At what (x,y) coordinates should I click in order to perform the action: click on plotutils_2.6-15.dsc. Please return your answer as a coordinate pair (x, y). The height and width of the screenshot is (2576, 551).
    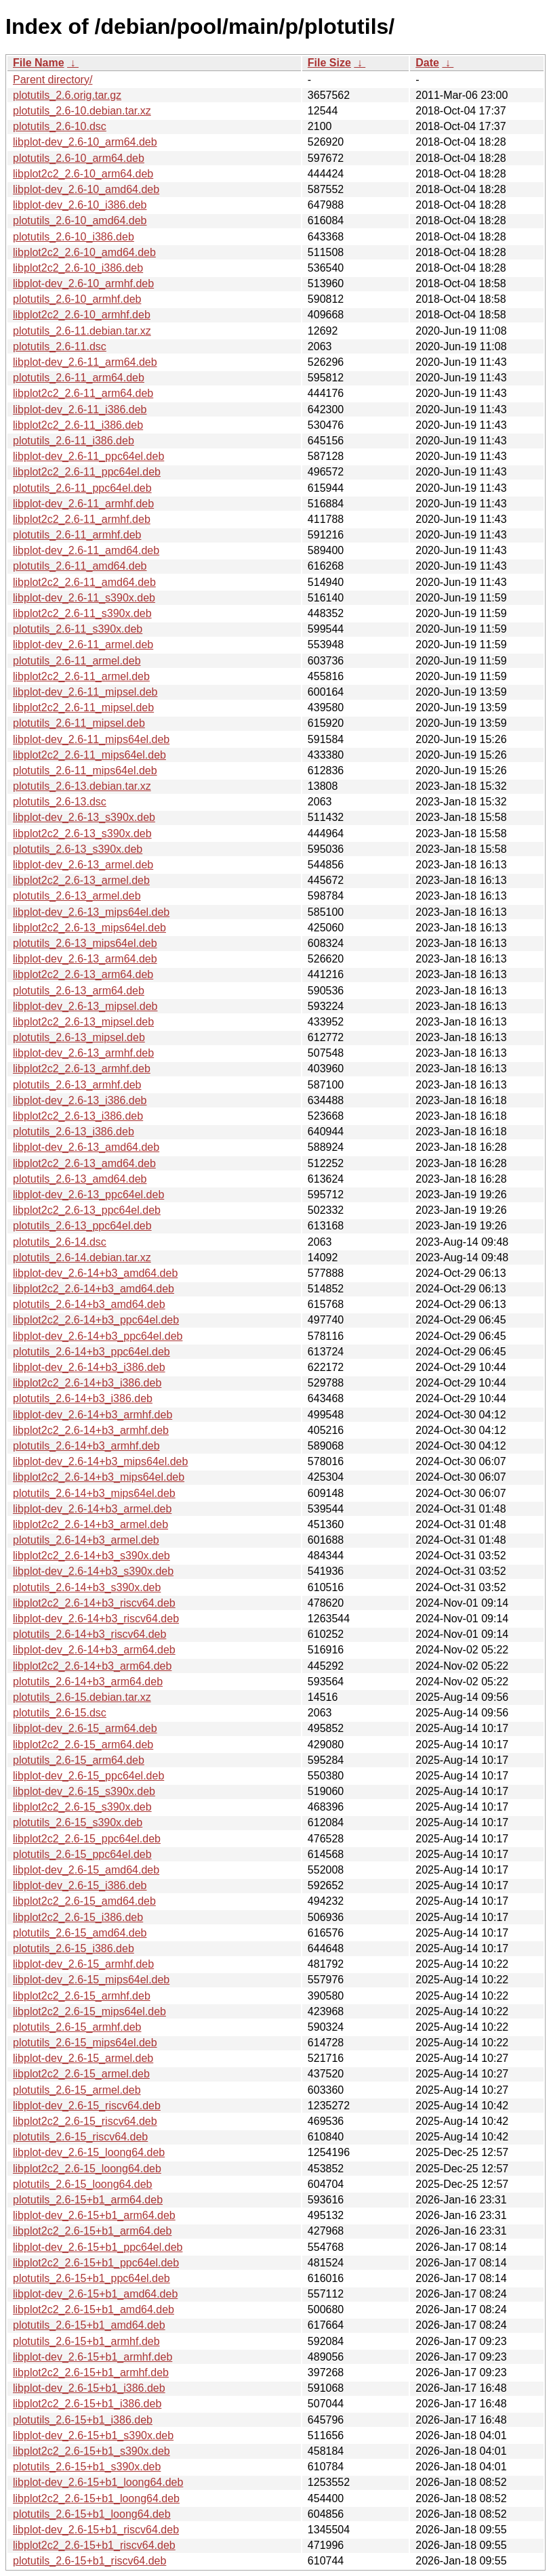
    Looking at the image, I should click on (59, 1712).